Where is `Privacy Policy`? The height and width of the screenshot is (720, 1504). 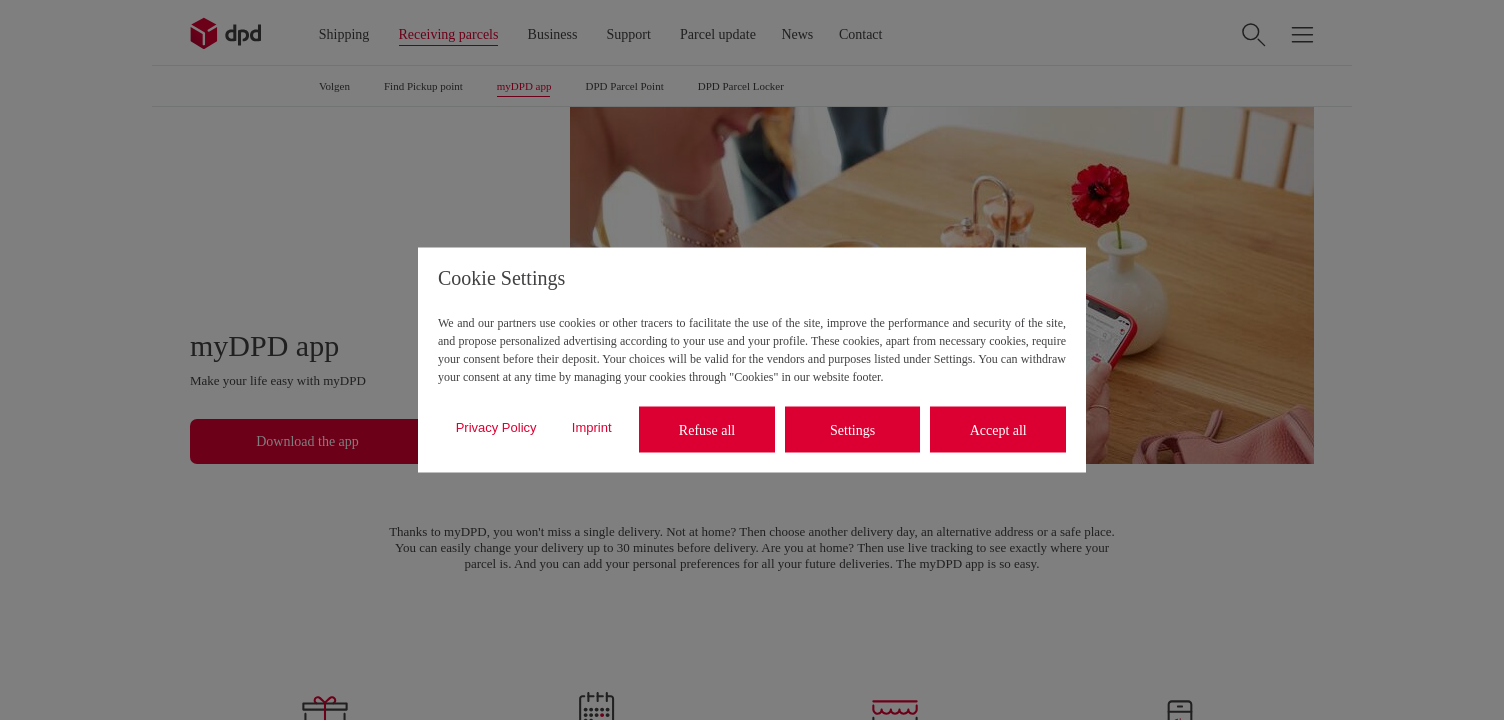 Privacy Policy is located at coordinates (496, 426).